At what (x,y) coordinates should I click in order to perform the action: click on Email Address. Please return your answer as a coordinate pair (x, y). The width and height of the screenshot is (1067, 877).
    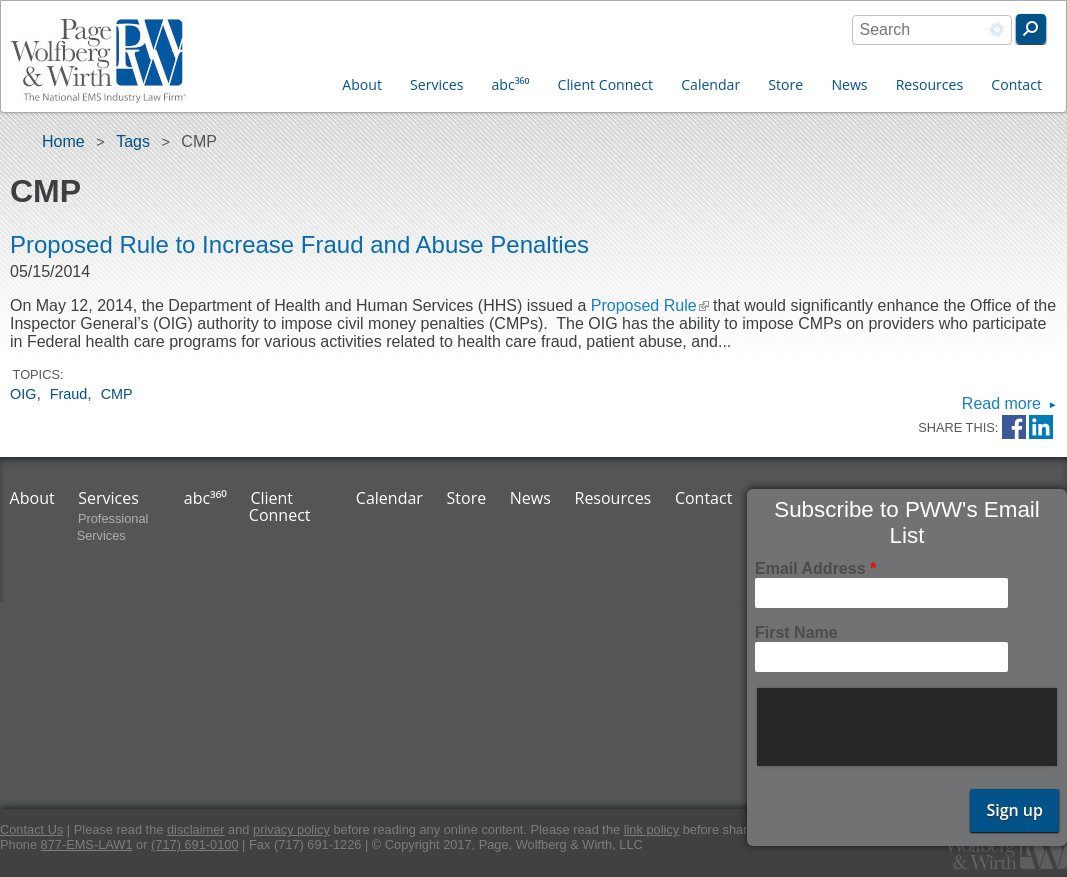
    Looking at the image, I should click on (815, 568).